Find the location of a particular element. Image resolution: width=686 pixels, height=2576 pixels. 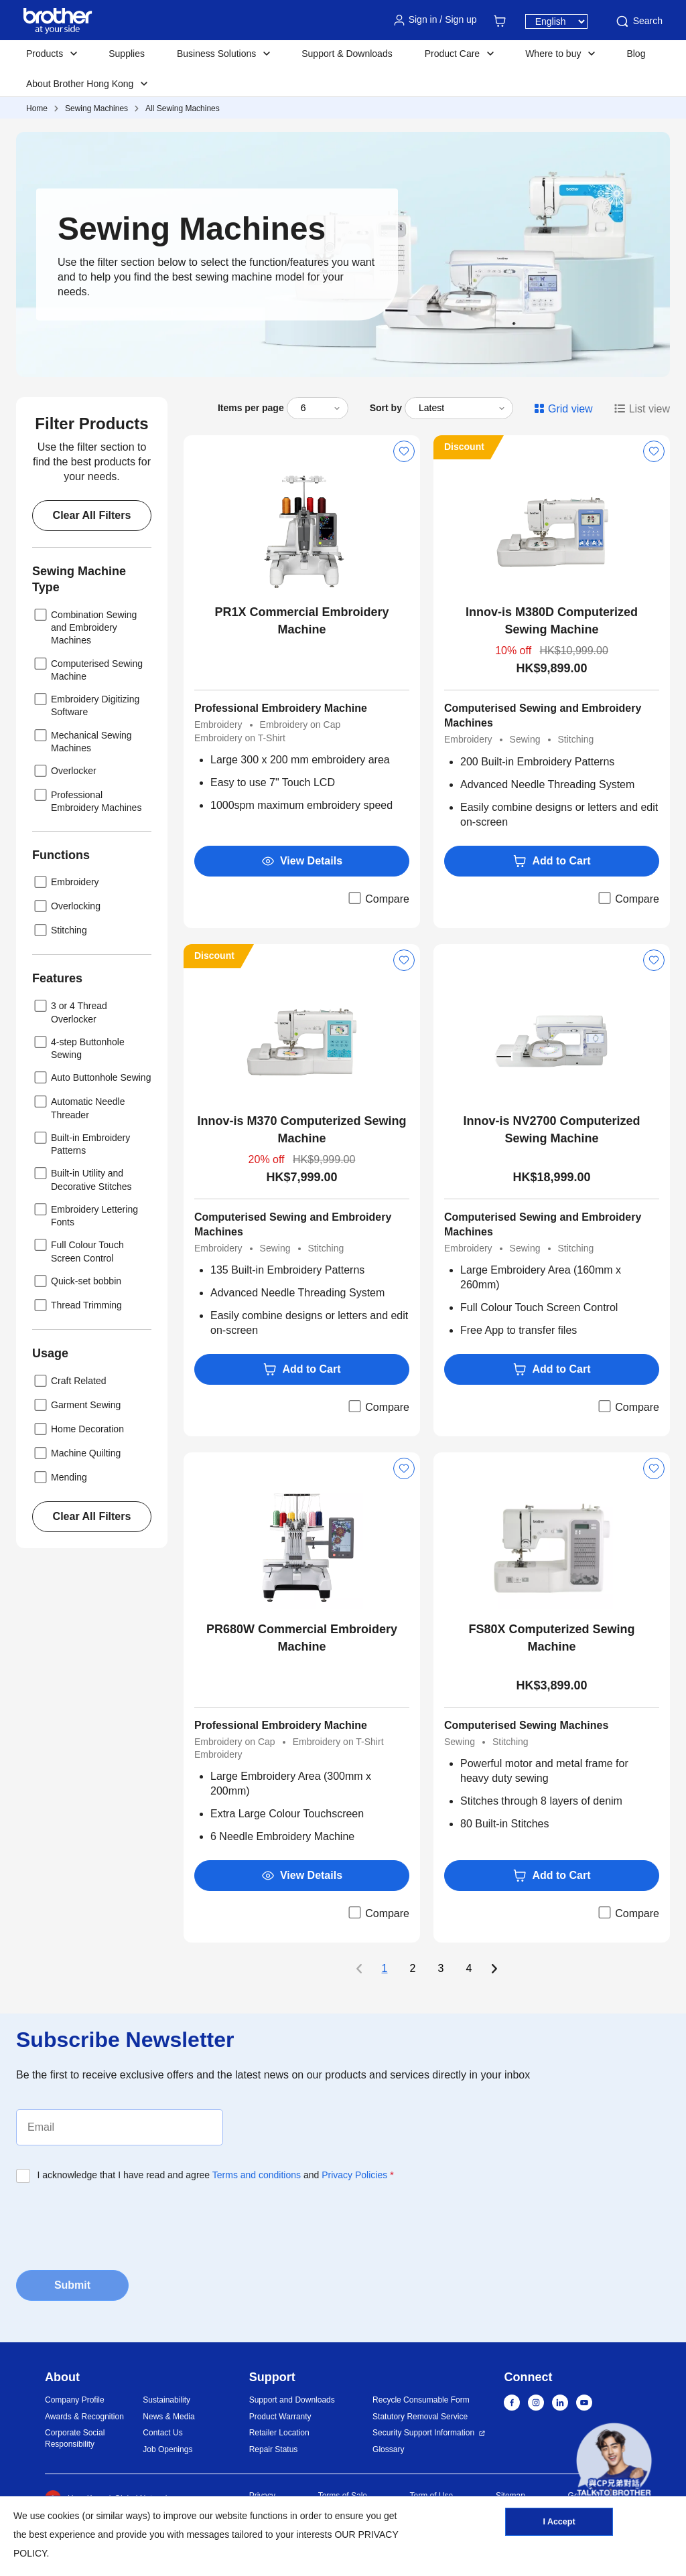

Repair Status is located at coordinates (273, 2449).